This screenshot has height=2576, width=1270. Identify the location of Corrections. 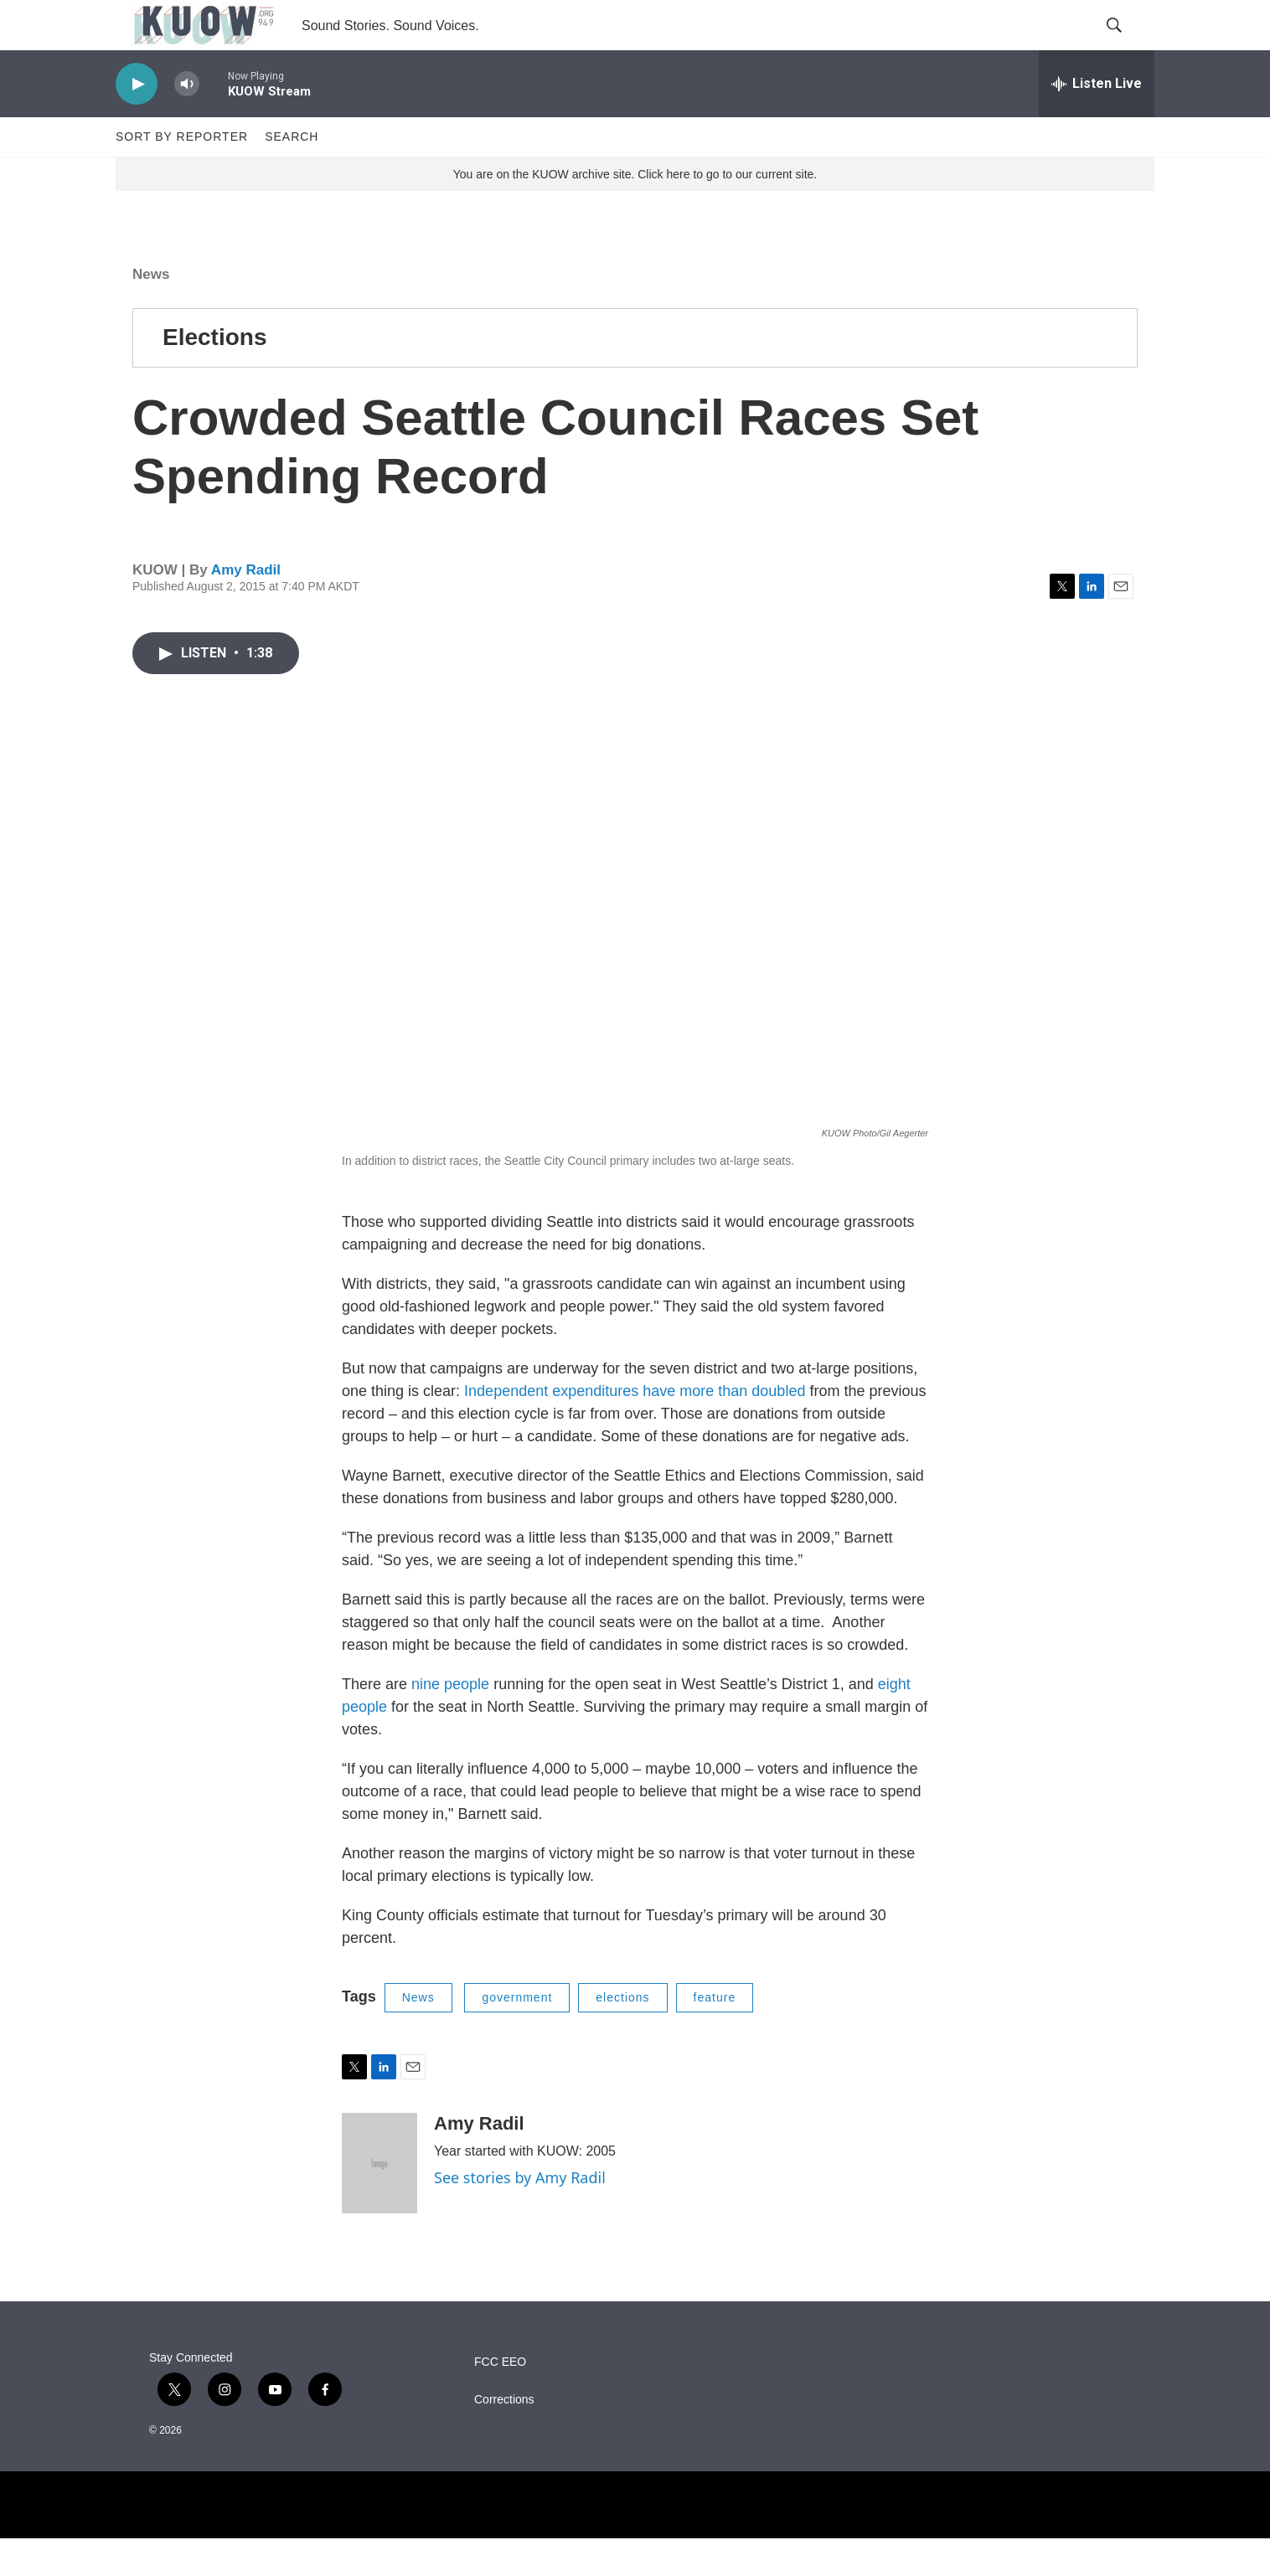
(504, 2437).